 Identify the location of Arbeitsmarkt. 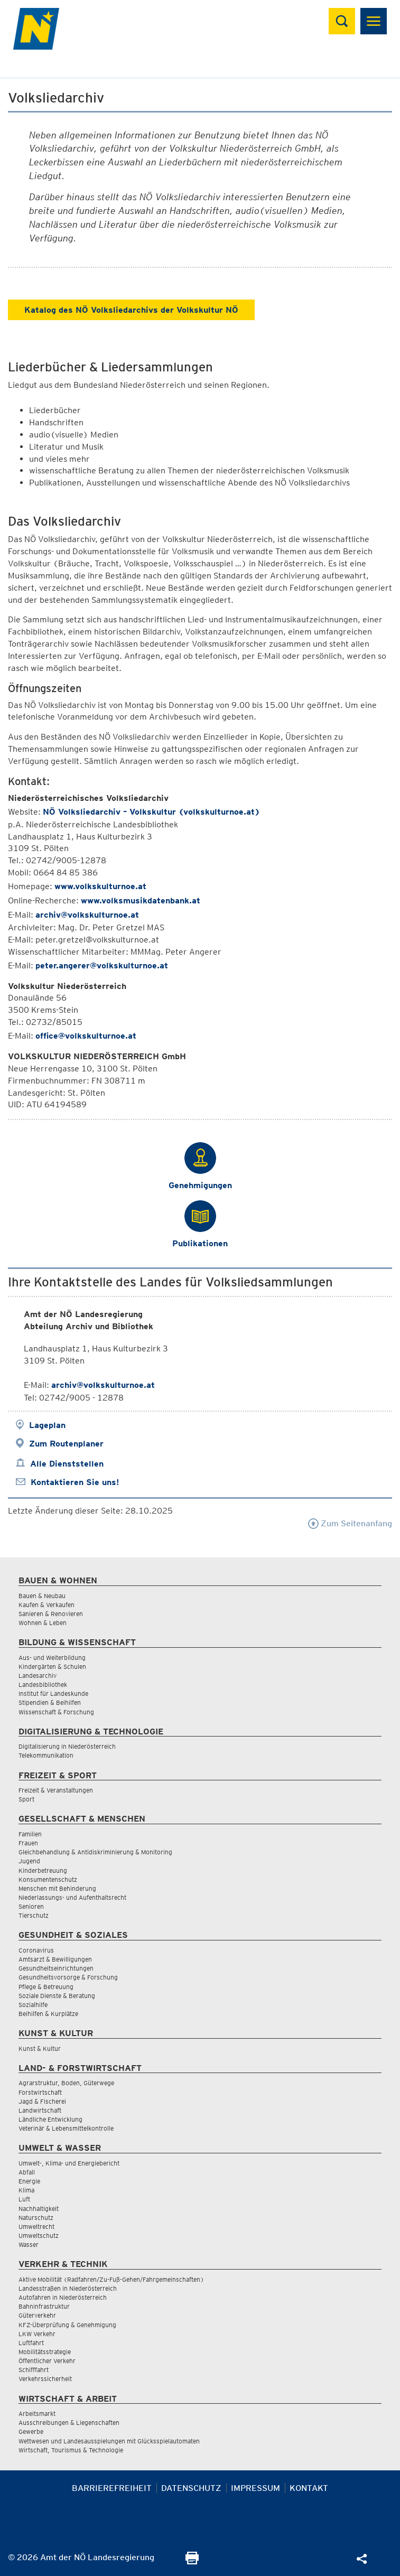
(36, 2414).